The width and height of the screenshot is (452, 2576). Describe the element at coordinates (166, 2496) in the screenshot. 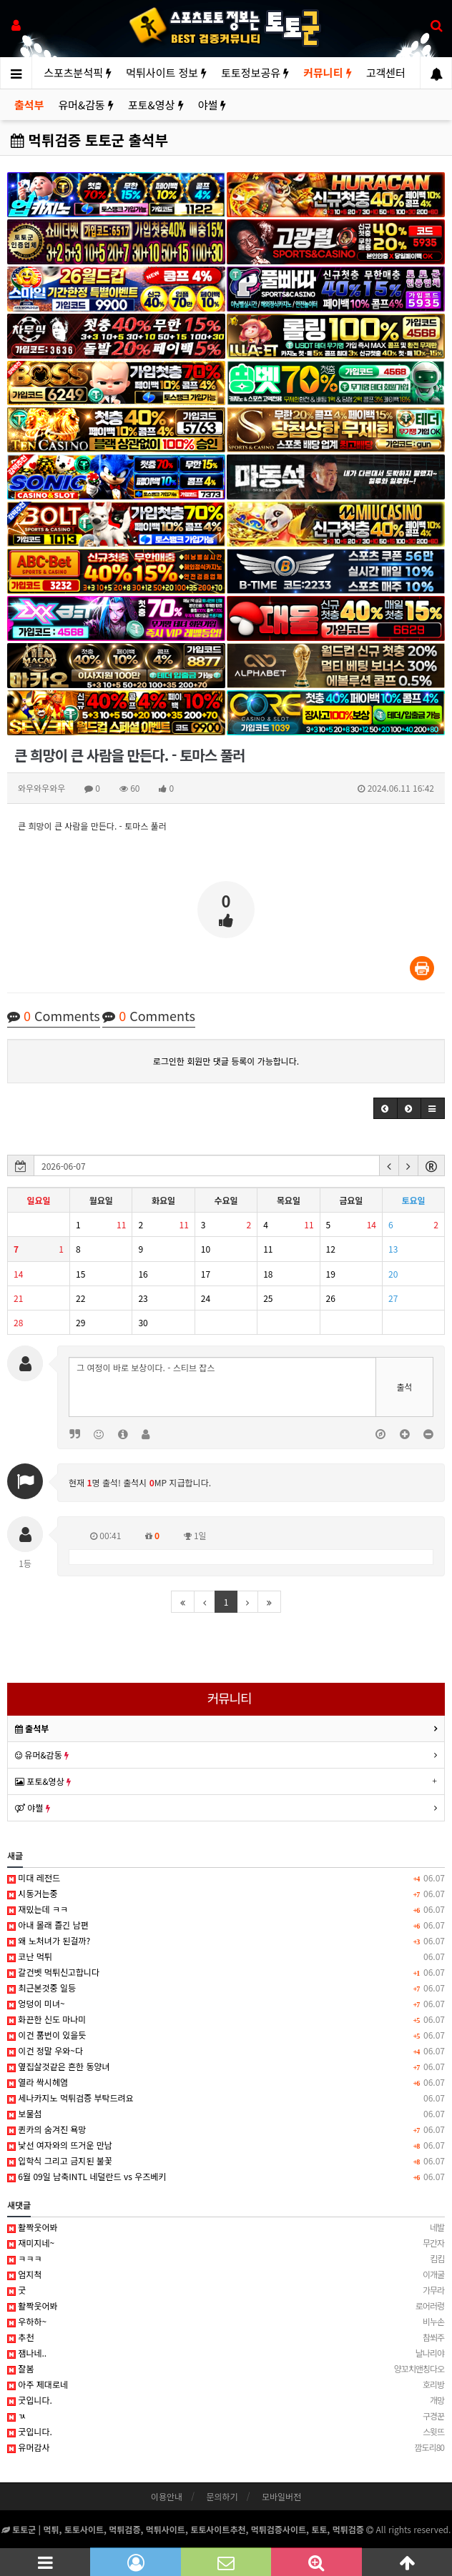

I see `이용안내` at that location.